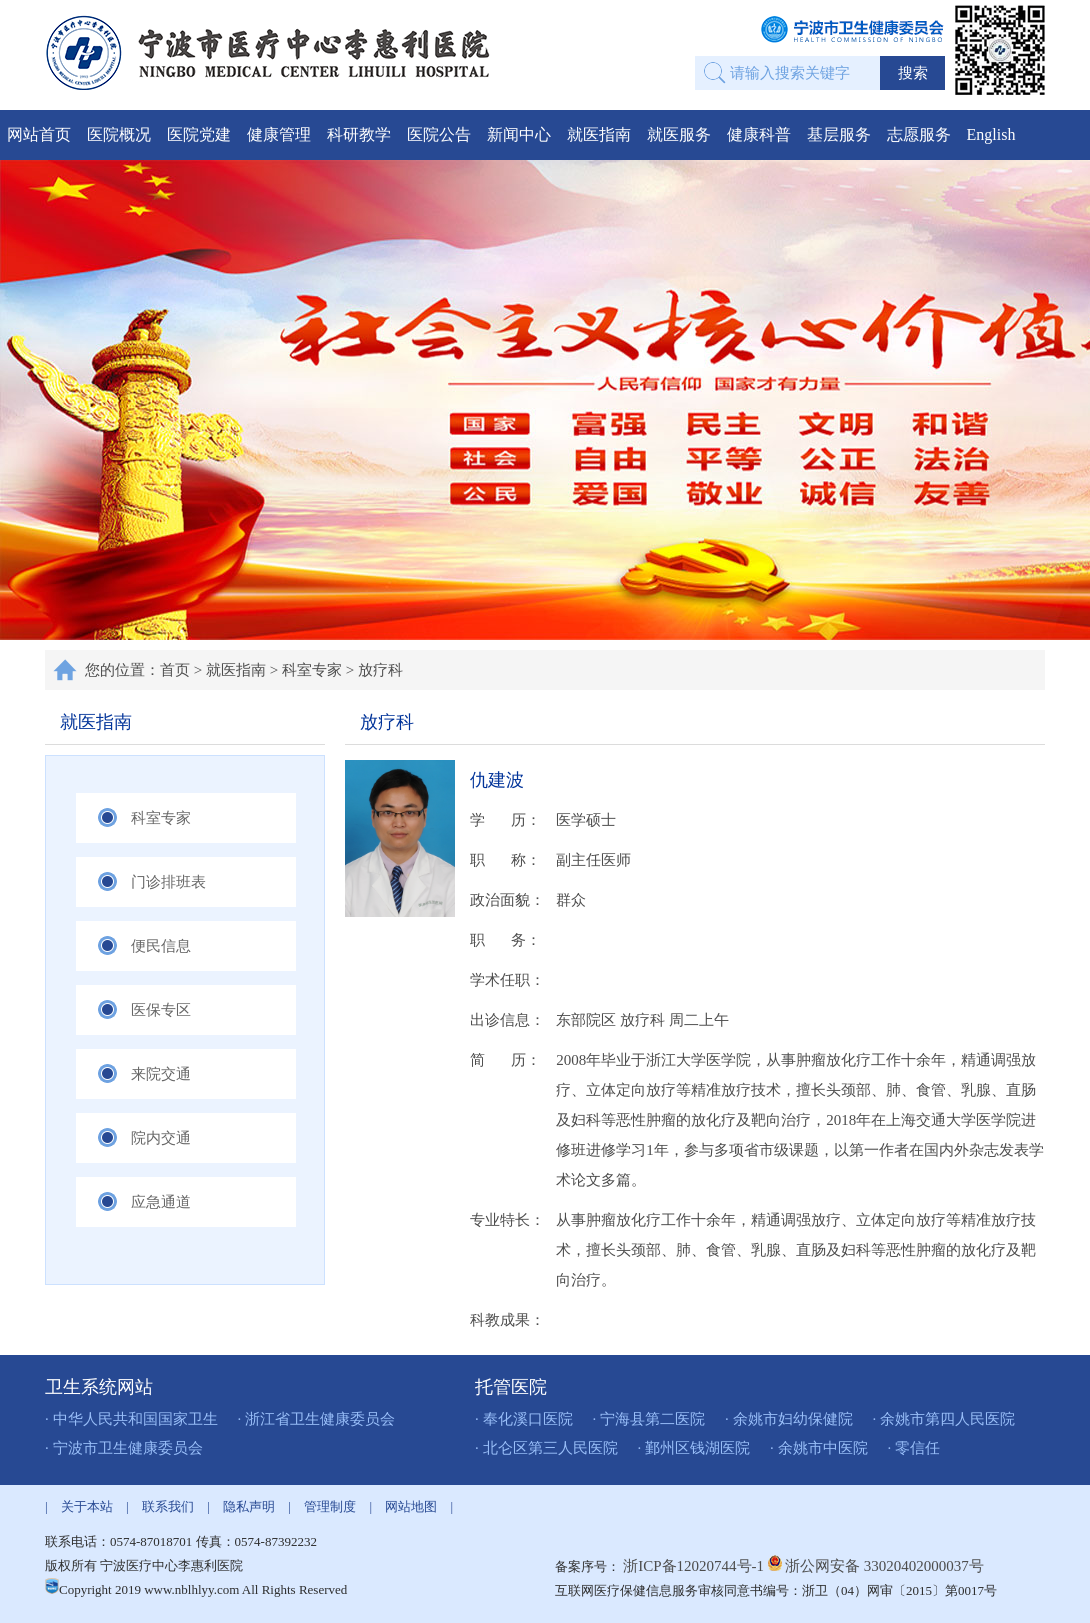 The height and width of the screenshot is (1623, 1090). I want to click on 科研教学, so click(359, 134).